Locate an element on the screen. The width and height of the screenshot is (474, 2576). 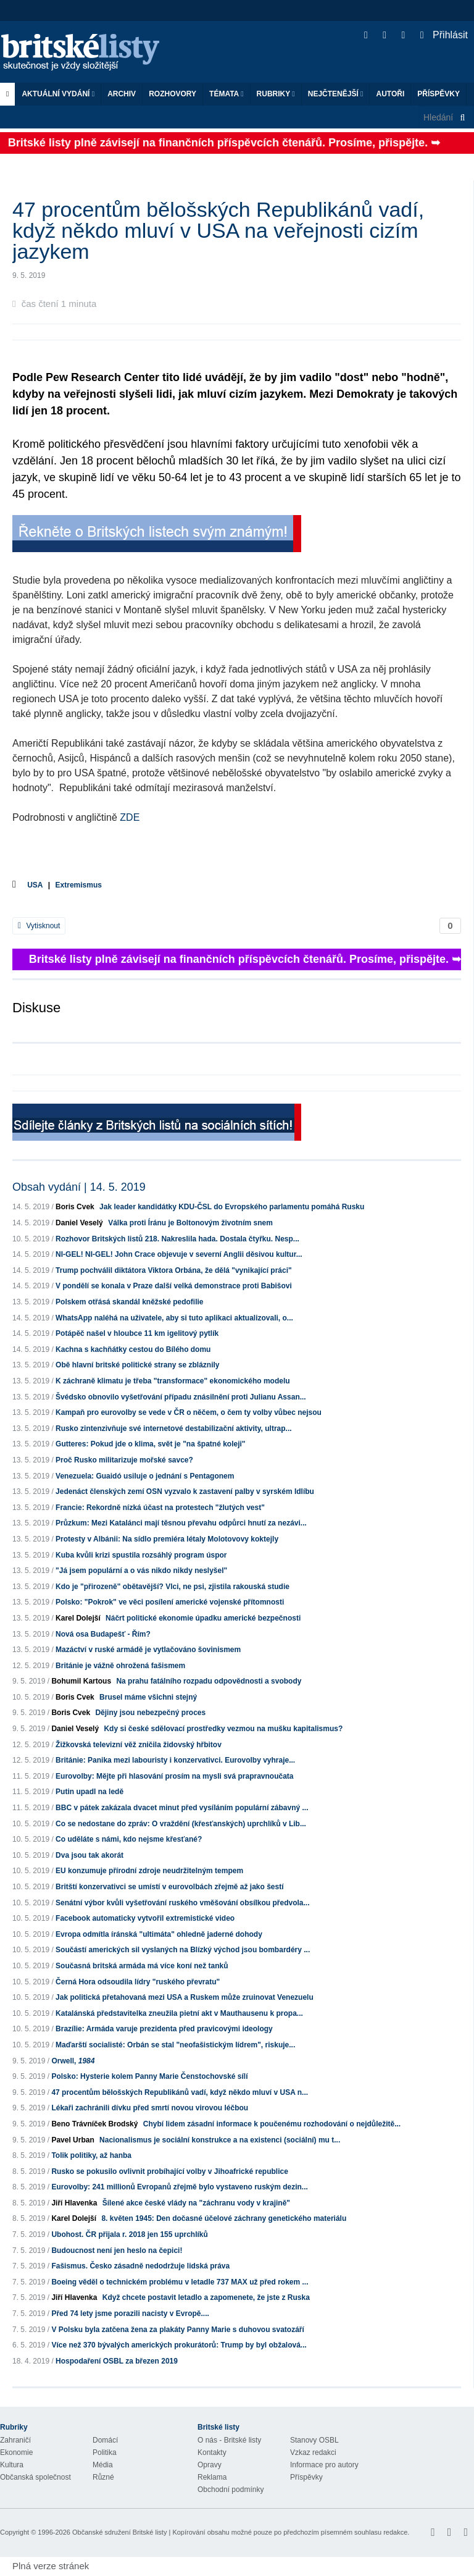
Protesty v Albánii: Na sídlo premiéra létaly Molotovovy koktejly is located at coordinates (167, 1539).